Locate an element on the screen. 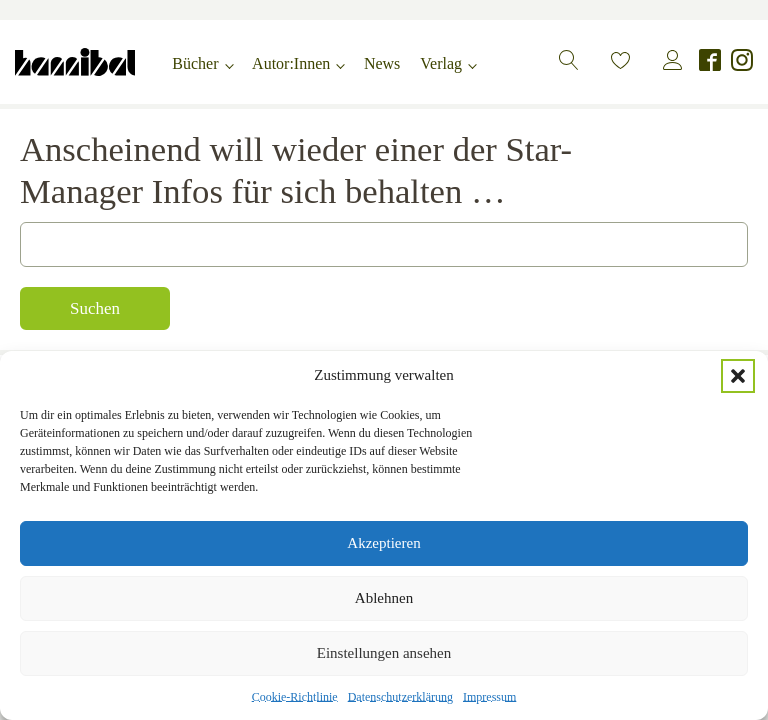 The image size is (768, 720). Datenschutzerklärung is located at coordinates (400, 697).